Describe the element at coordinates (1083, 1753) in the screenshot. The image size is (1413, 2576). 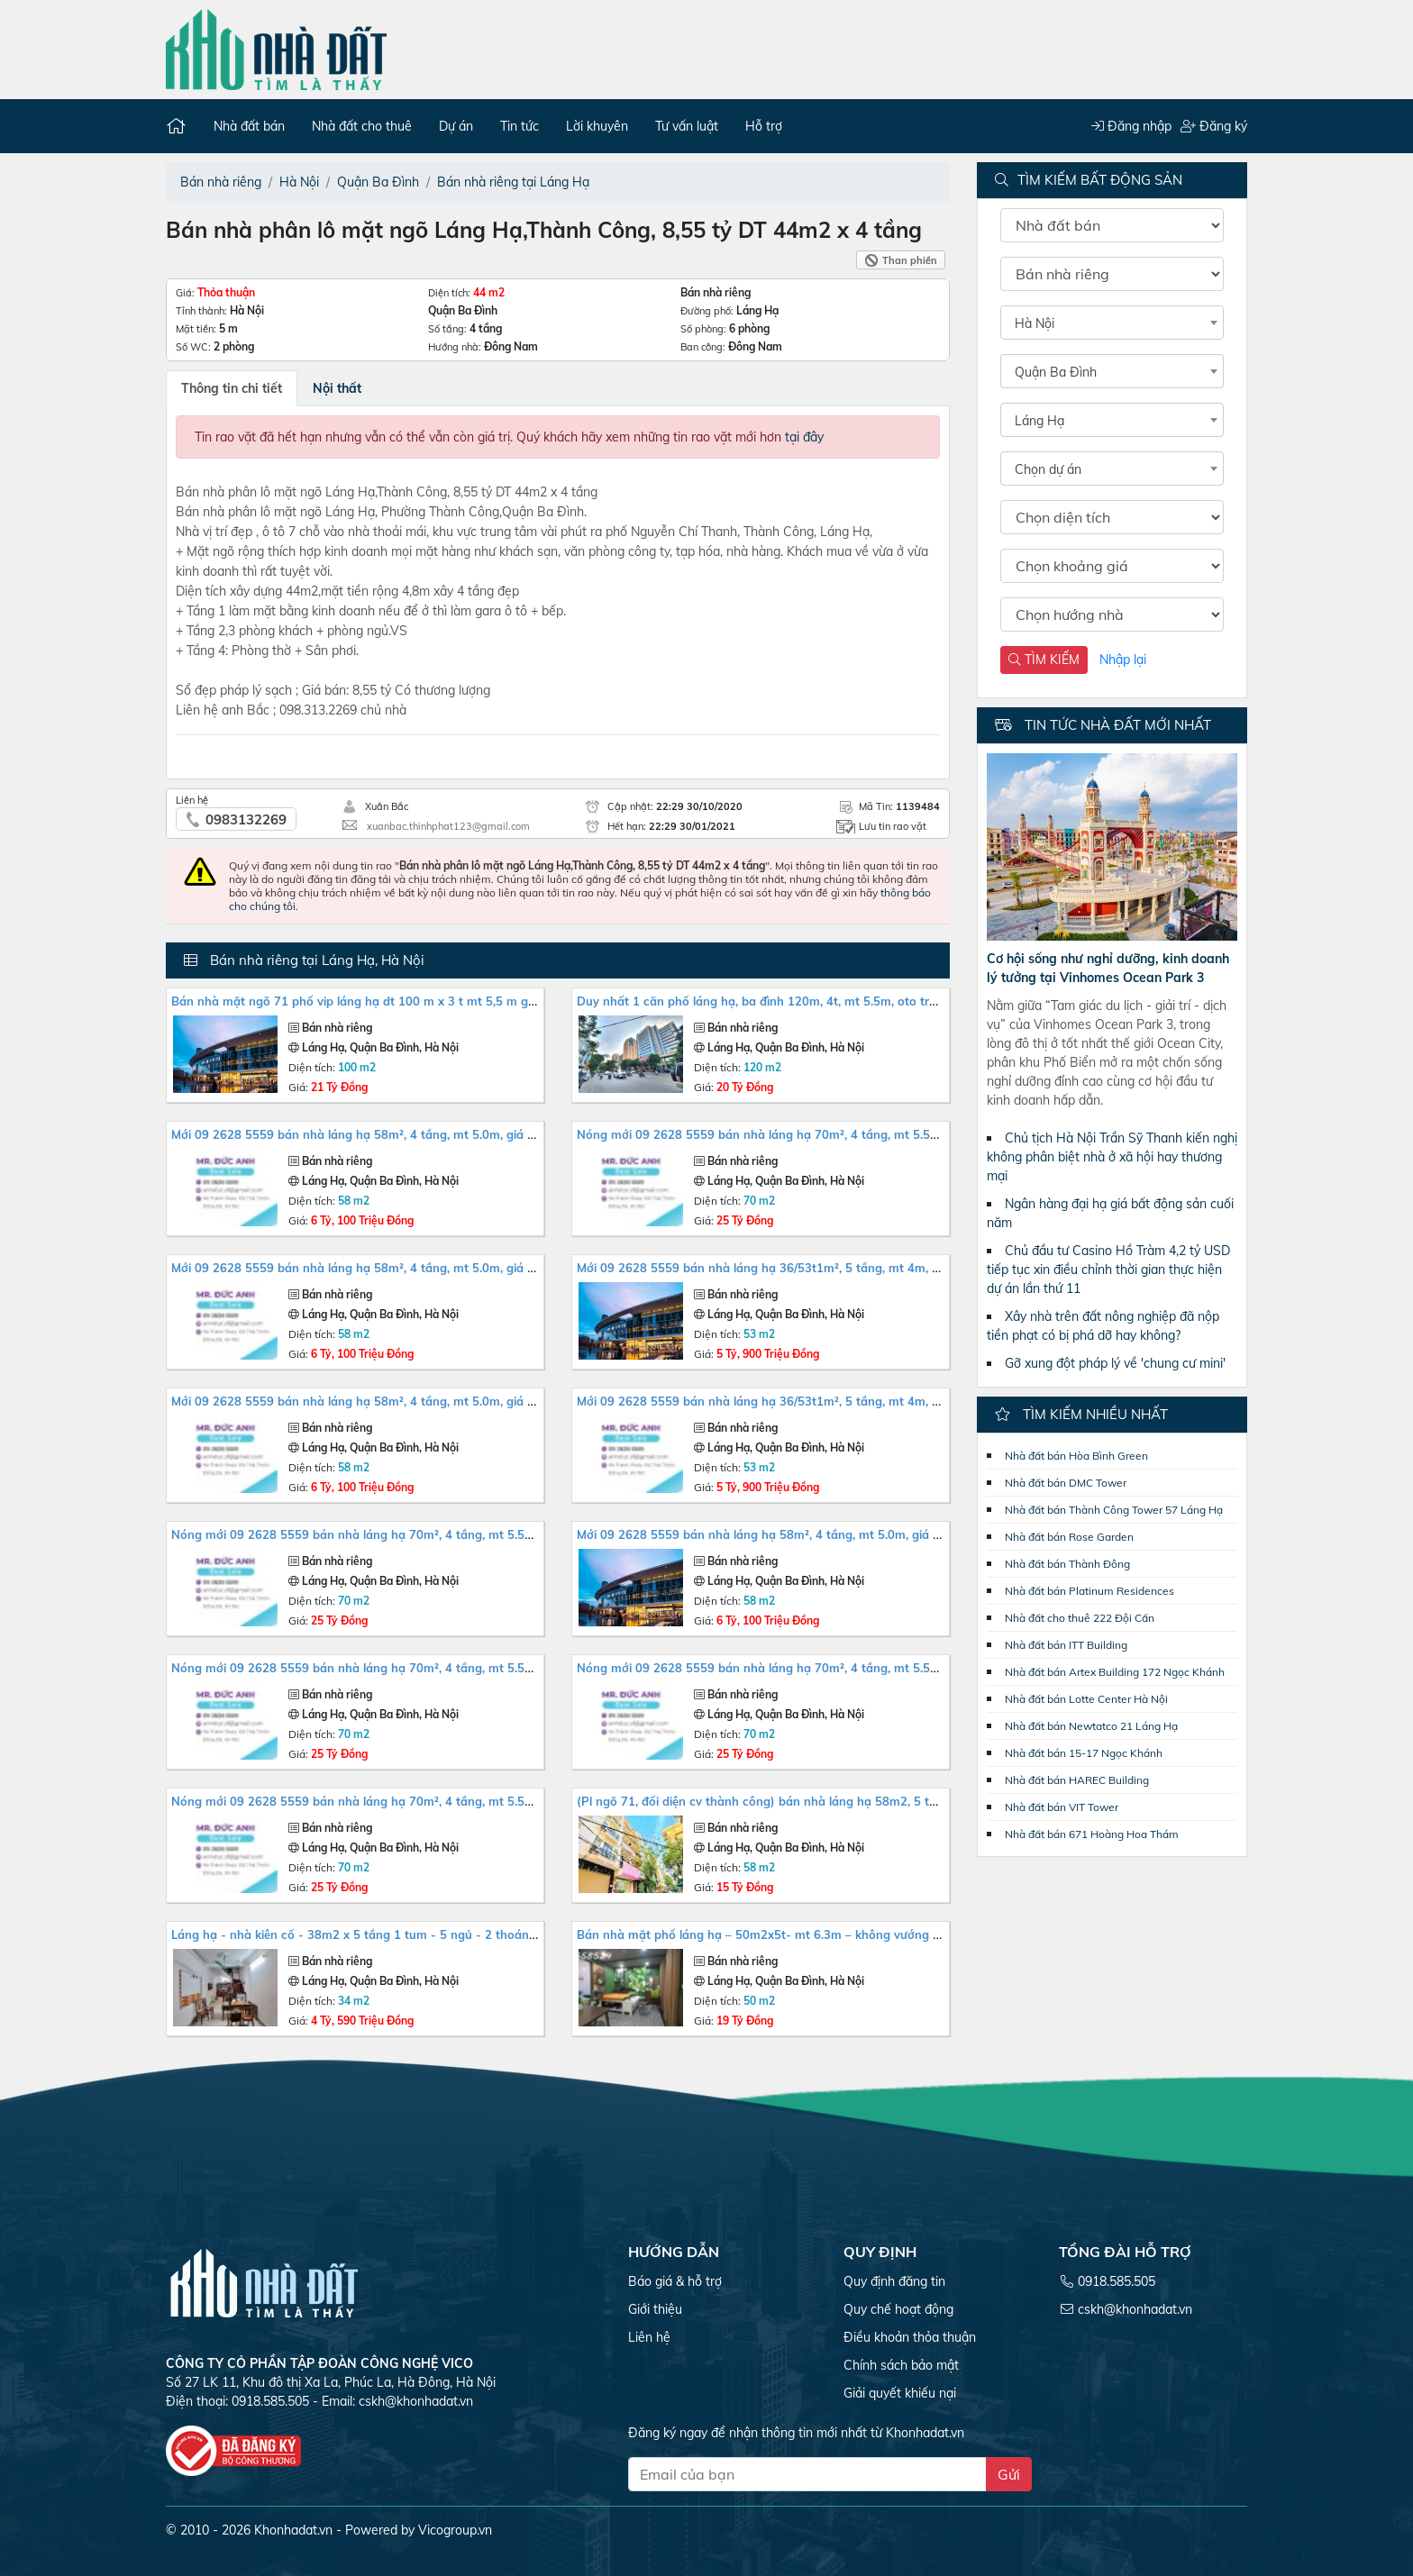
I see `Nhà đất bán 15-17 Ngọc Khánh` at that location.